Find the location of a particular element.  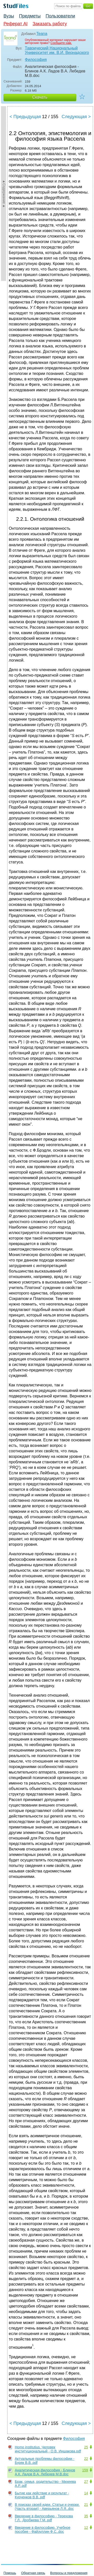

Teana is located at coordinates (41, 33).